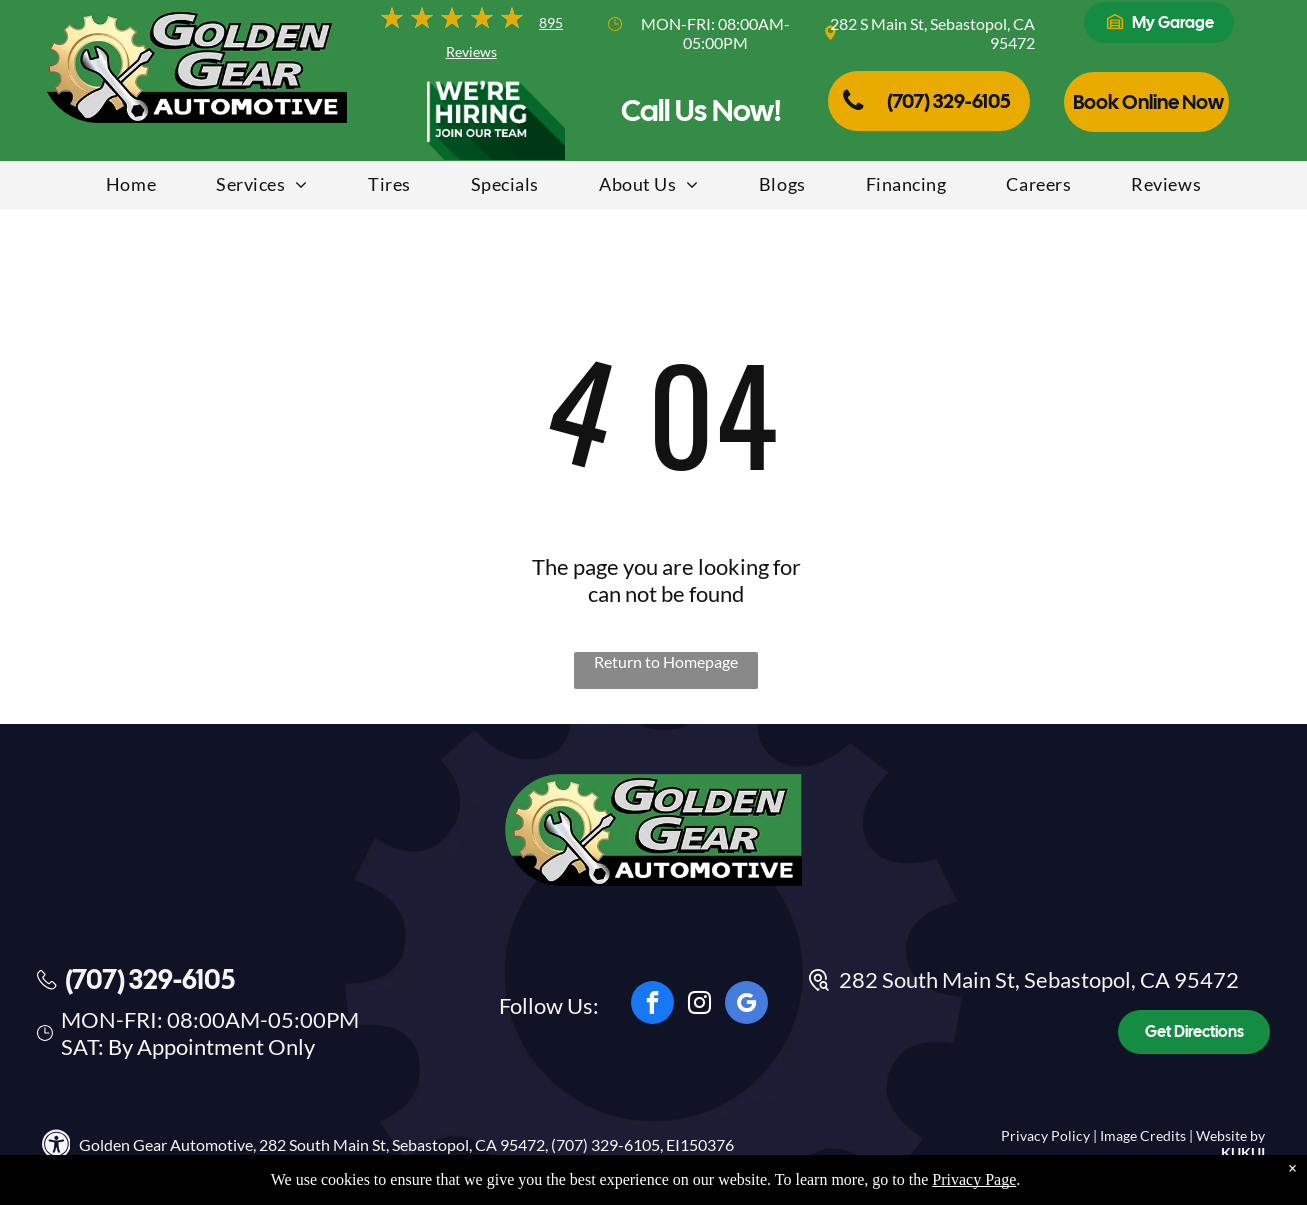 This screenshot has width=1307, height=1205. I want to click on 282 S Main St, so click(877, 23).